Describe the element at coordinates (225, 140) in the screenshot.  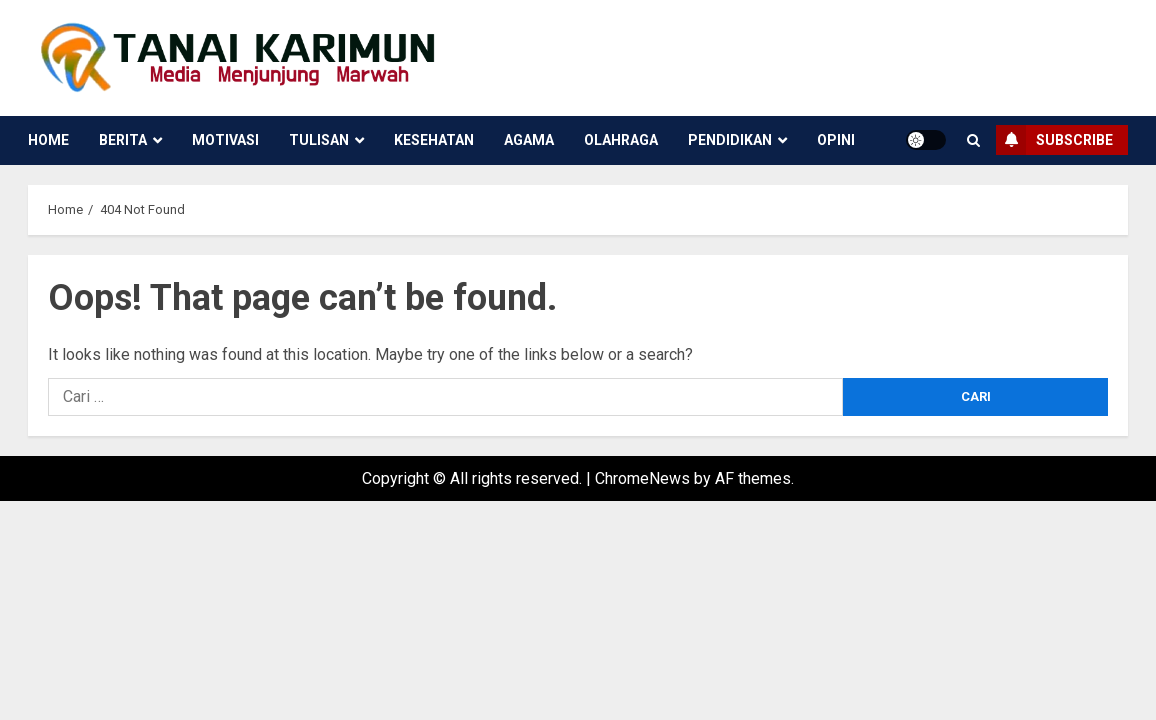
I see `Motivasi` at that location.